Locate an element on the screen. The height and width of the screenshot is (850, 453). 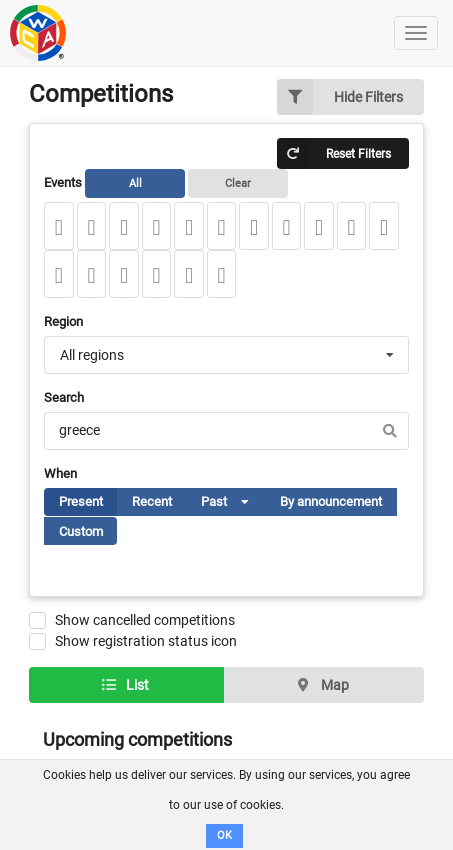
Present is located at coordinates (81, 501).